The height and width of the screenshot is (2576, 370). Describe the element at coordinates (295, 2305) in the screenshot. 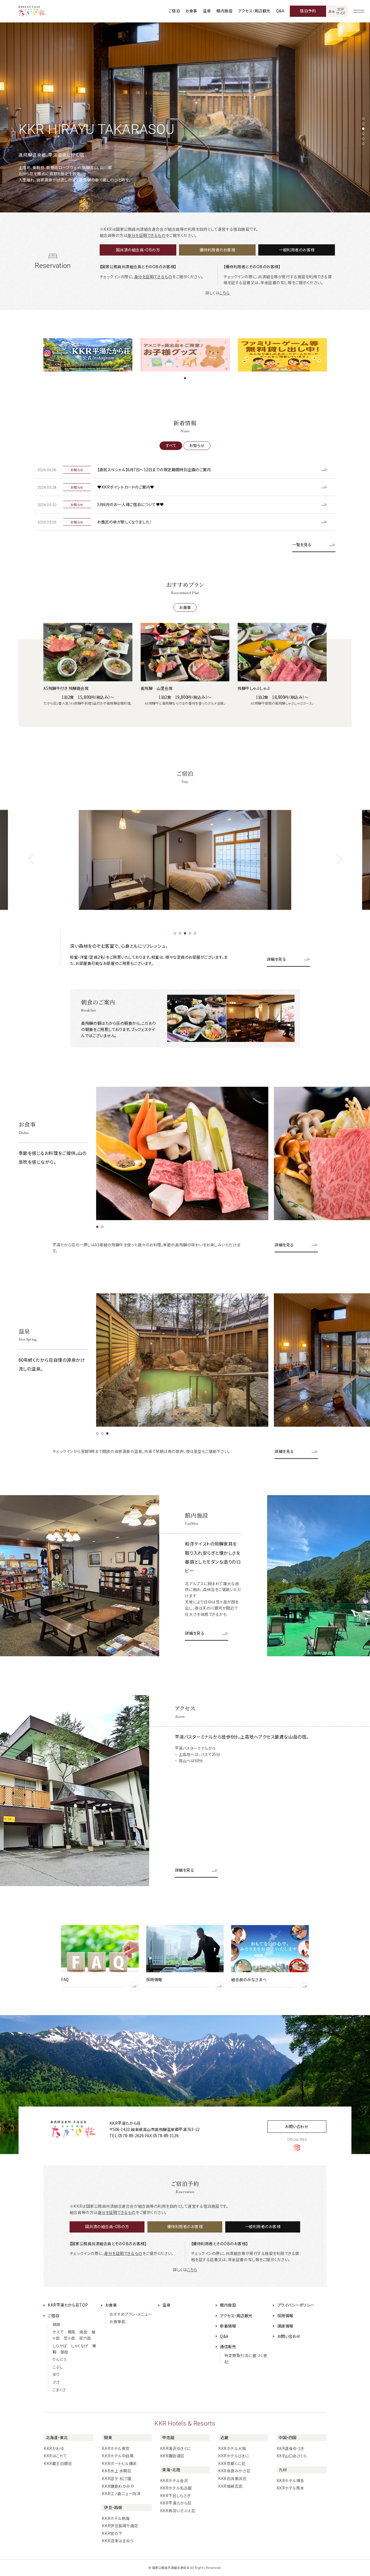

I see `プライバシーポリシー` at that location.